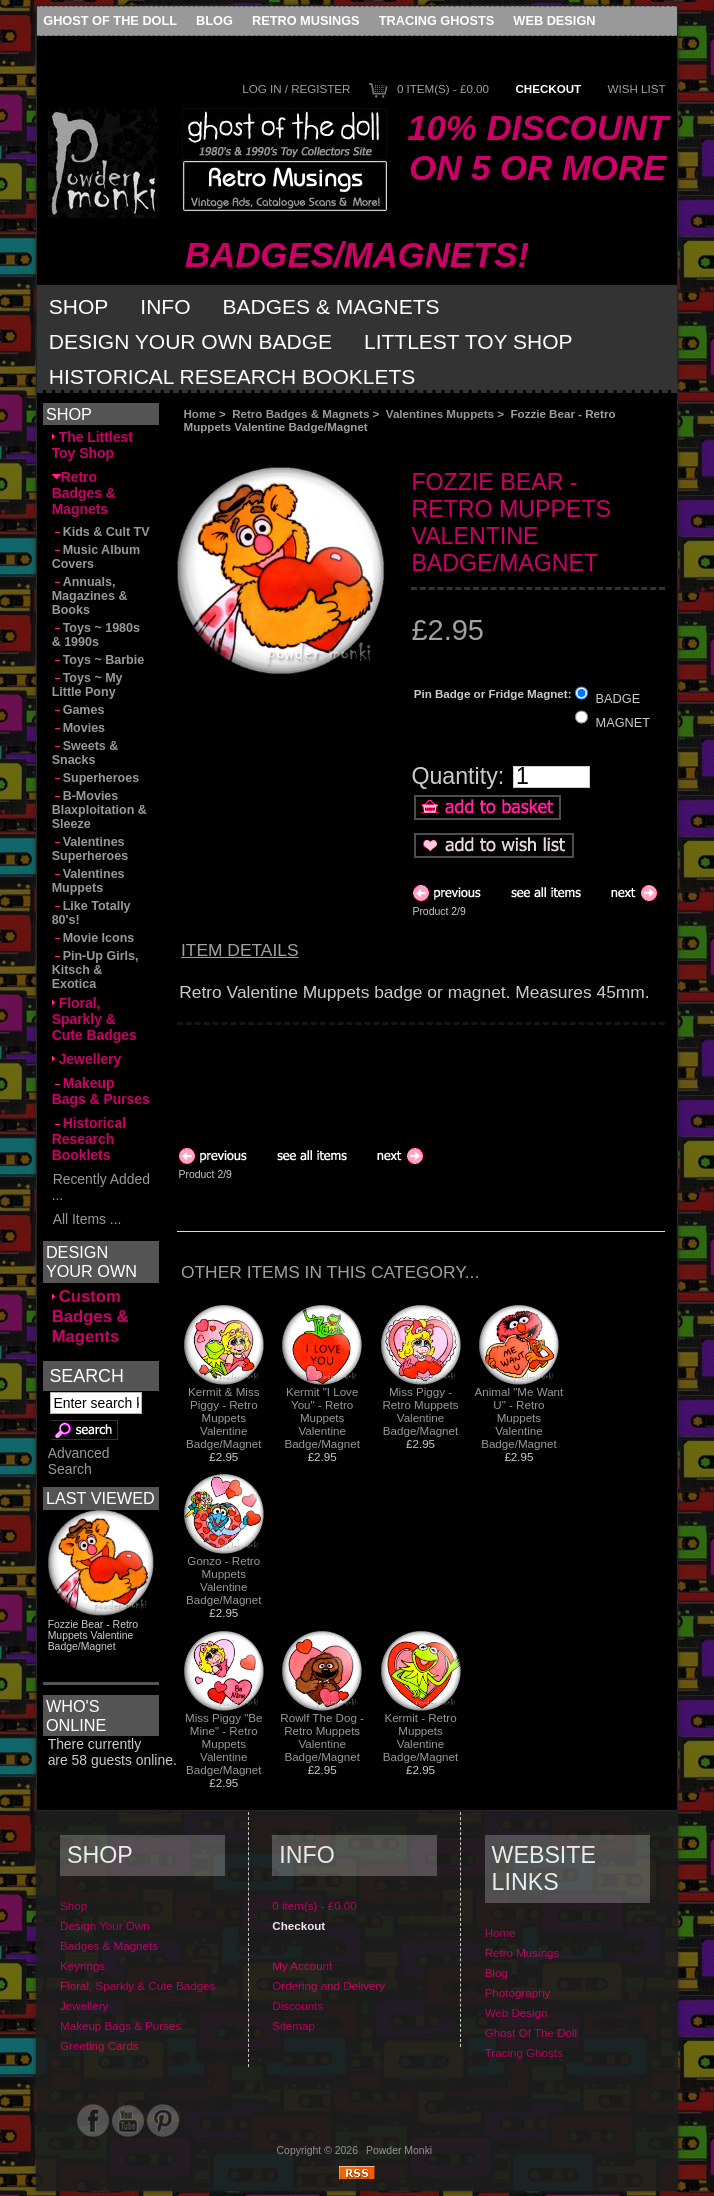 Image resolution: width=714 pixels, height=2196 pixels. I want to click on Tracing Ghosts, so click(436, 20).